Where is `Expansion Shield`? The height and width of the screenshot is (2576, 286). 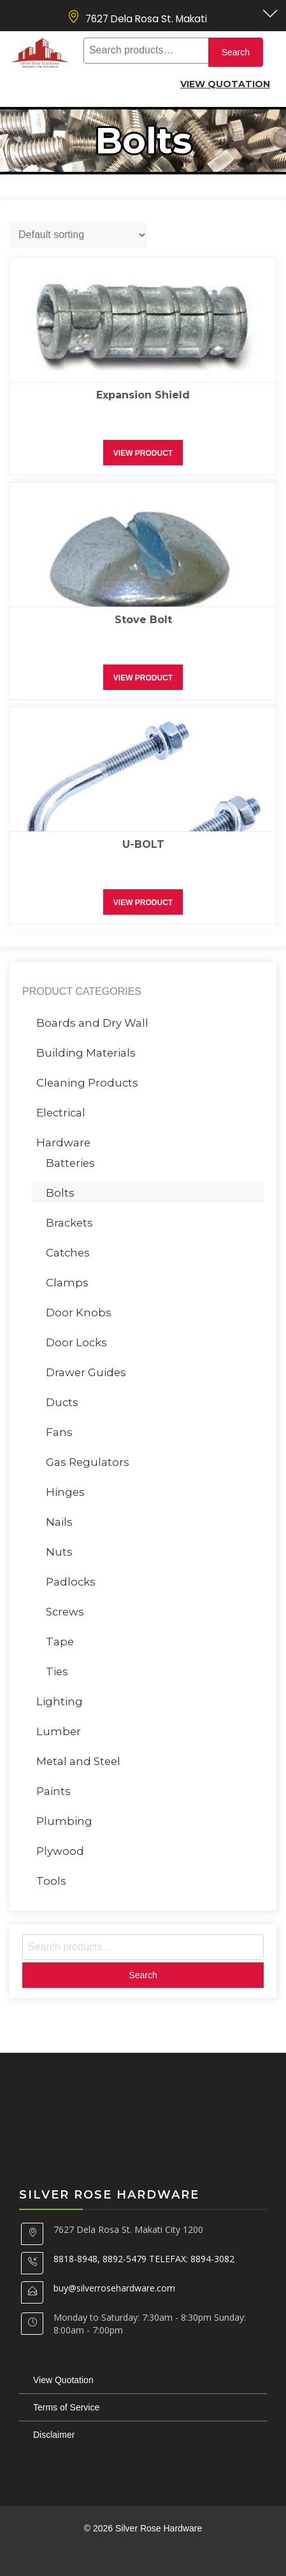 Expansion Shield is located at coordinates (143, 395).